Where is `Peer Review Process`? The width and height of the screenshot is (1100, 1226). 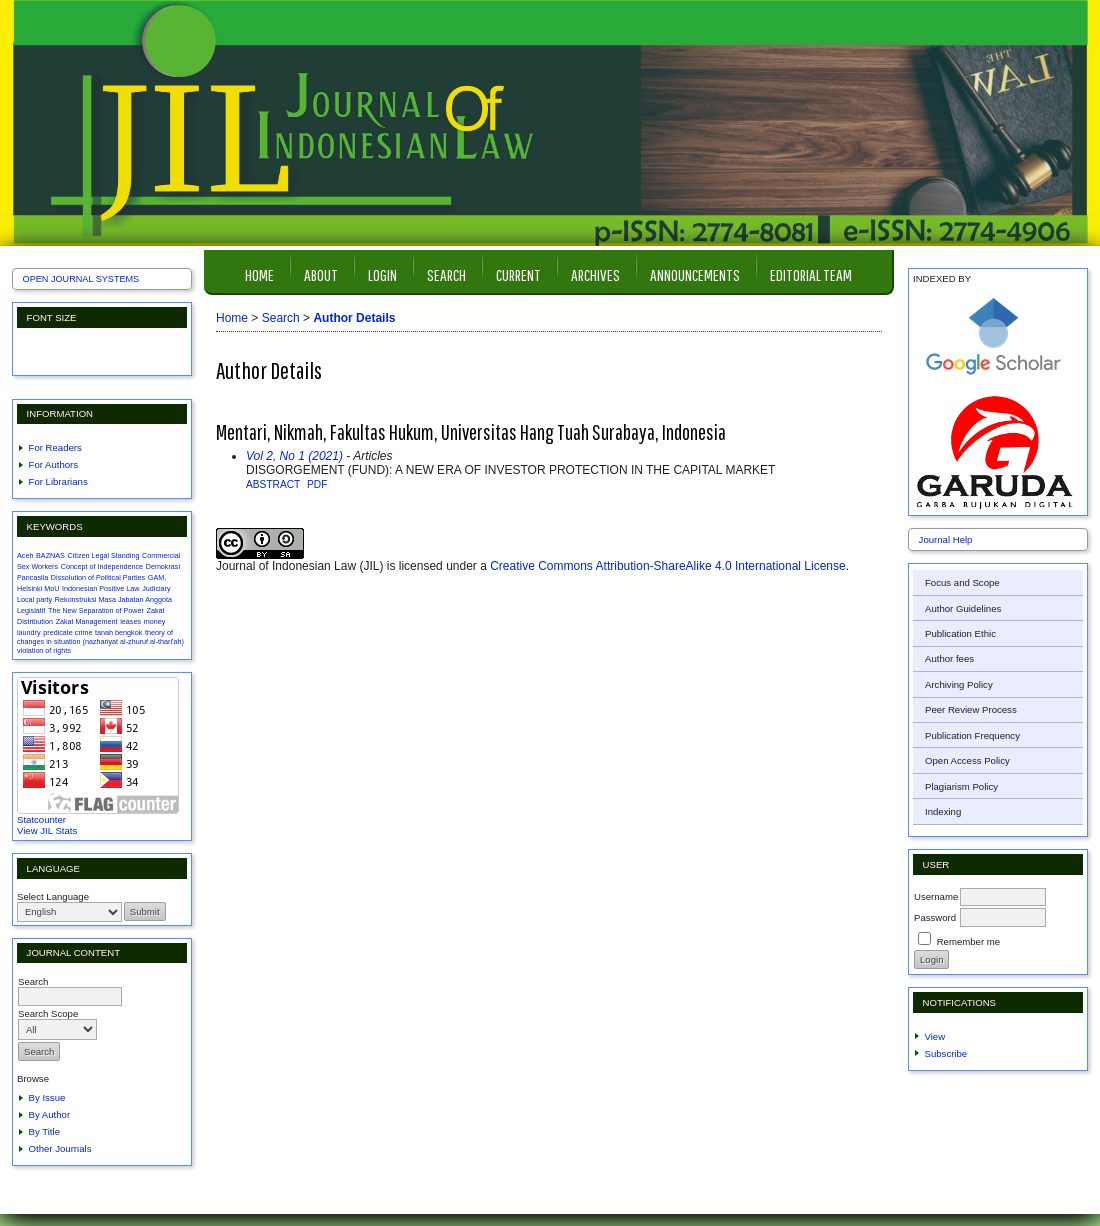 Peer Review Process is located at coordinates (971, 709).